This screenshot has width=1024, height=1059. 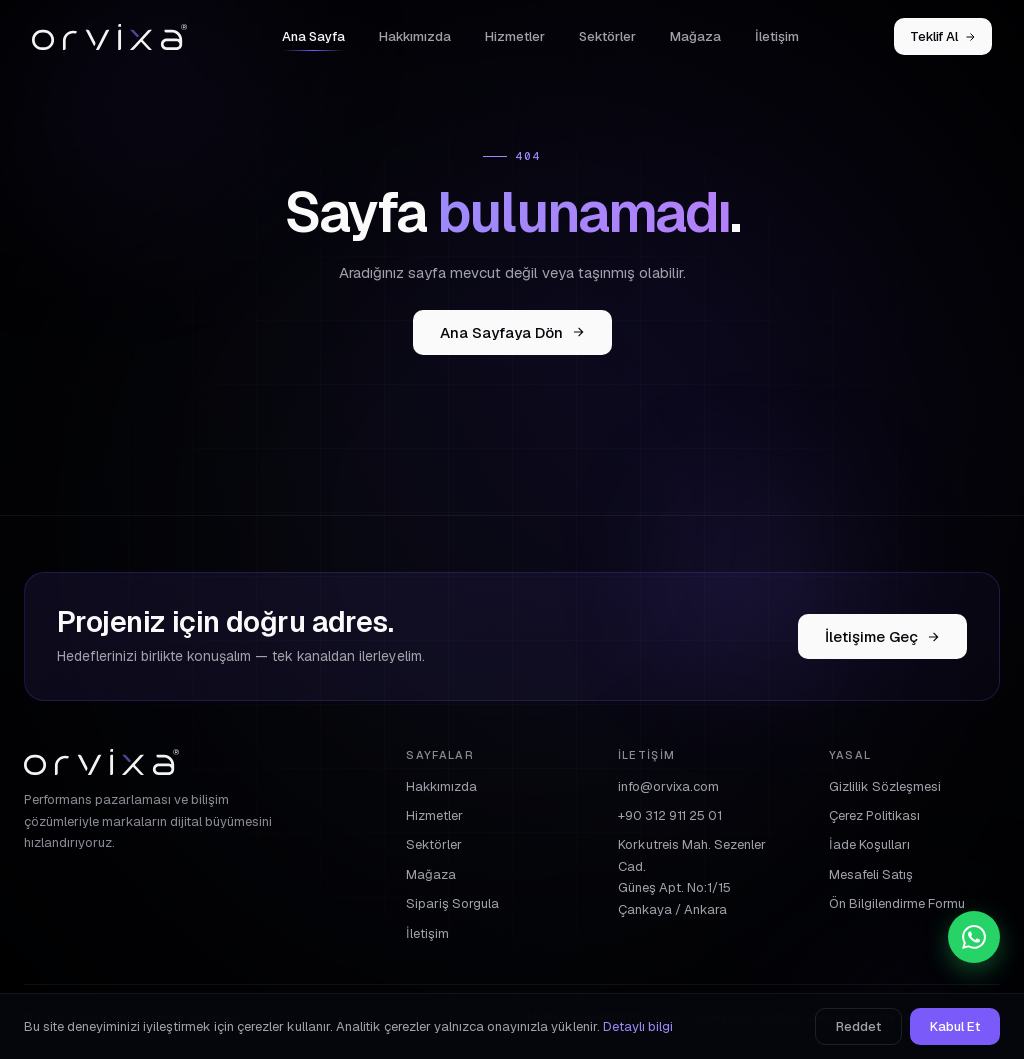 I want to click on [WhatsApp], so click(x=974, y=937).